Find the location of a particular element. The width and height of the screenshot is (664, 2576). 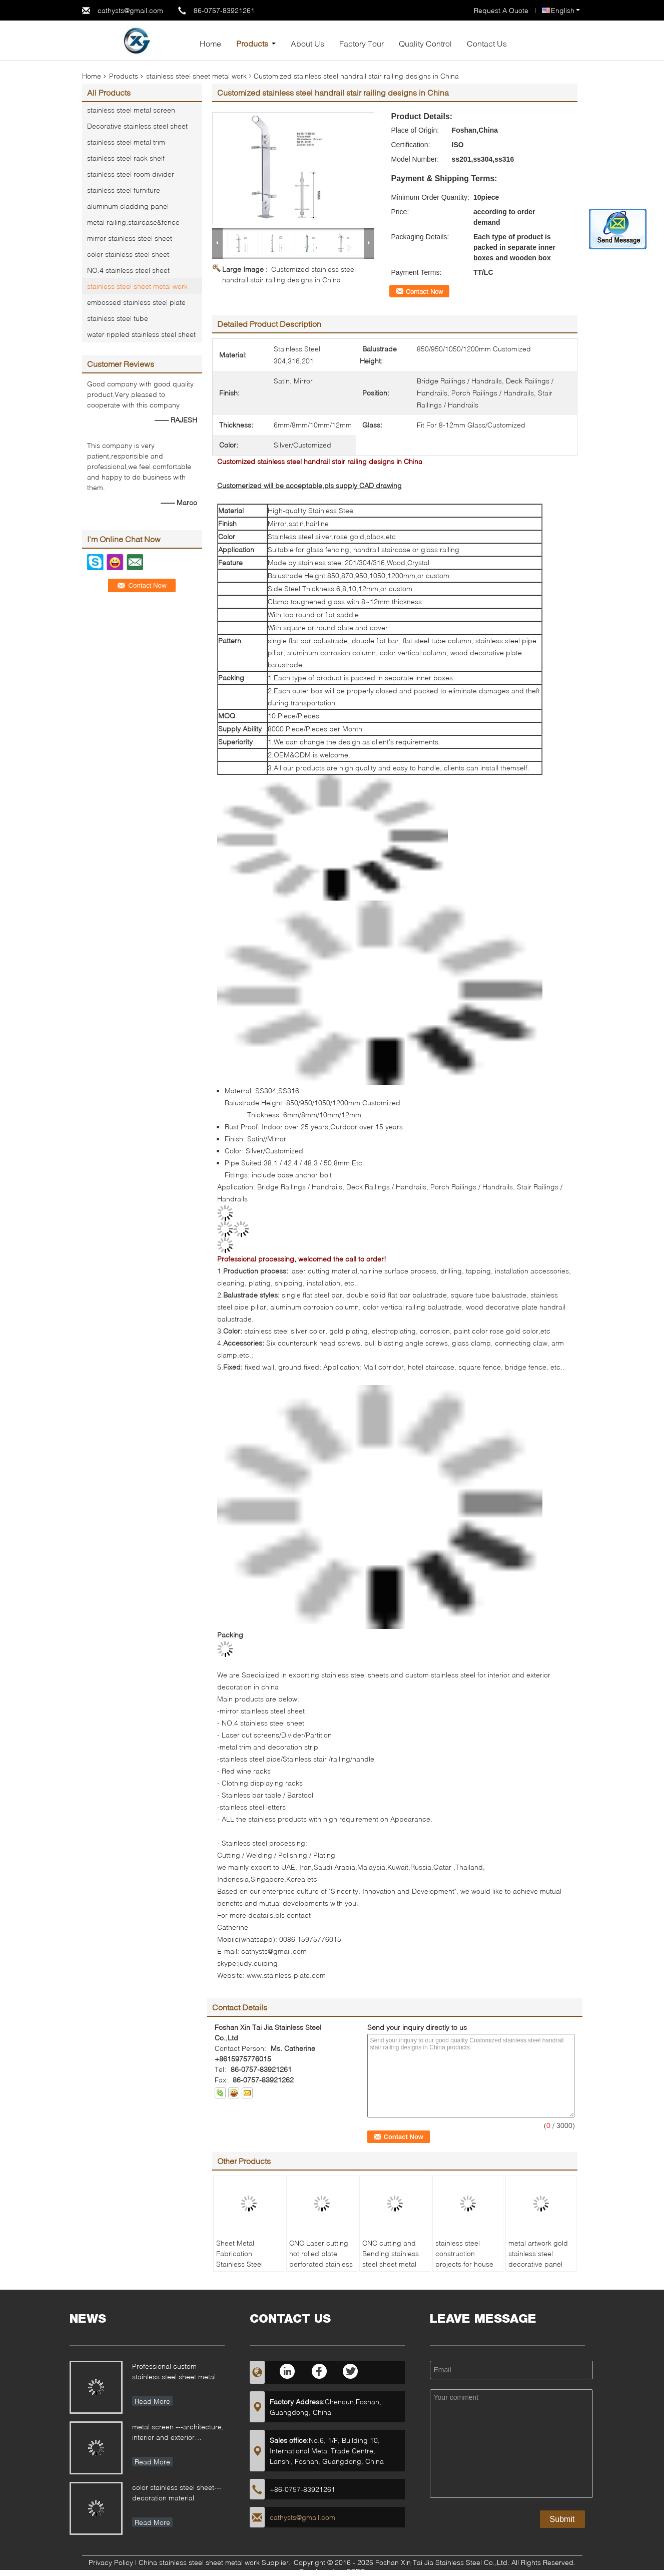

metal railing,staircase&fence is located at coordinates (133, 222).